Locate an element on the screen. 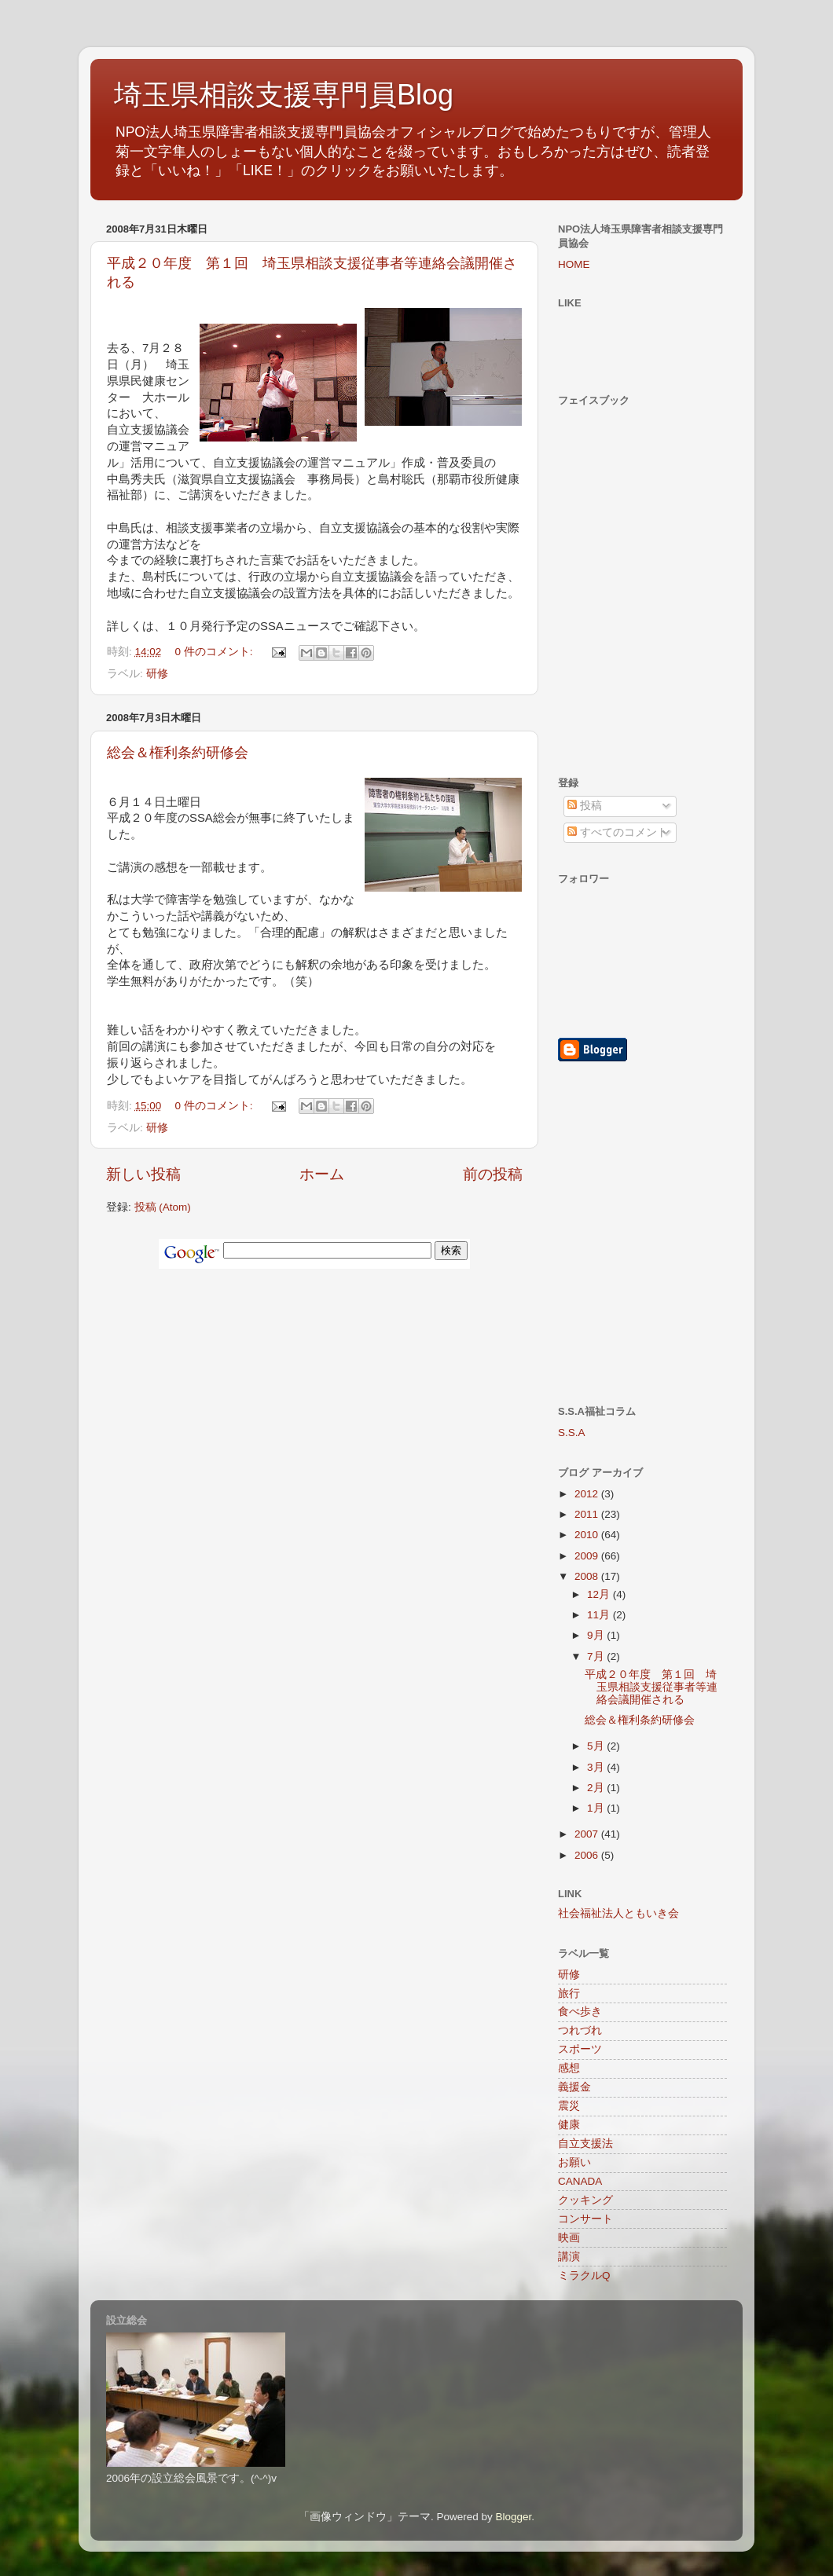 The image size is (833, 2576). 2006 is located at coordinates (587, 1855).